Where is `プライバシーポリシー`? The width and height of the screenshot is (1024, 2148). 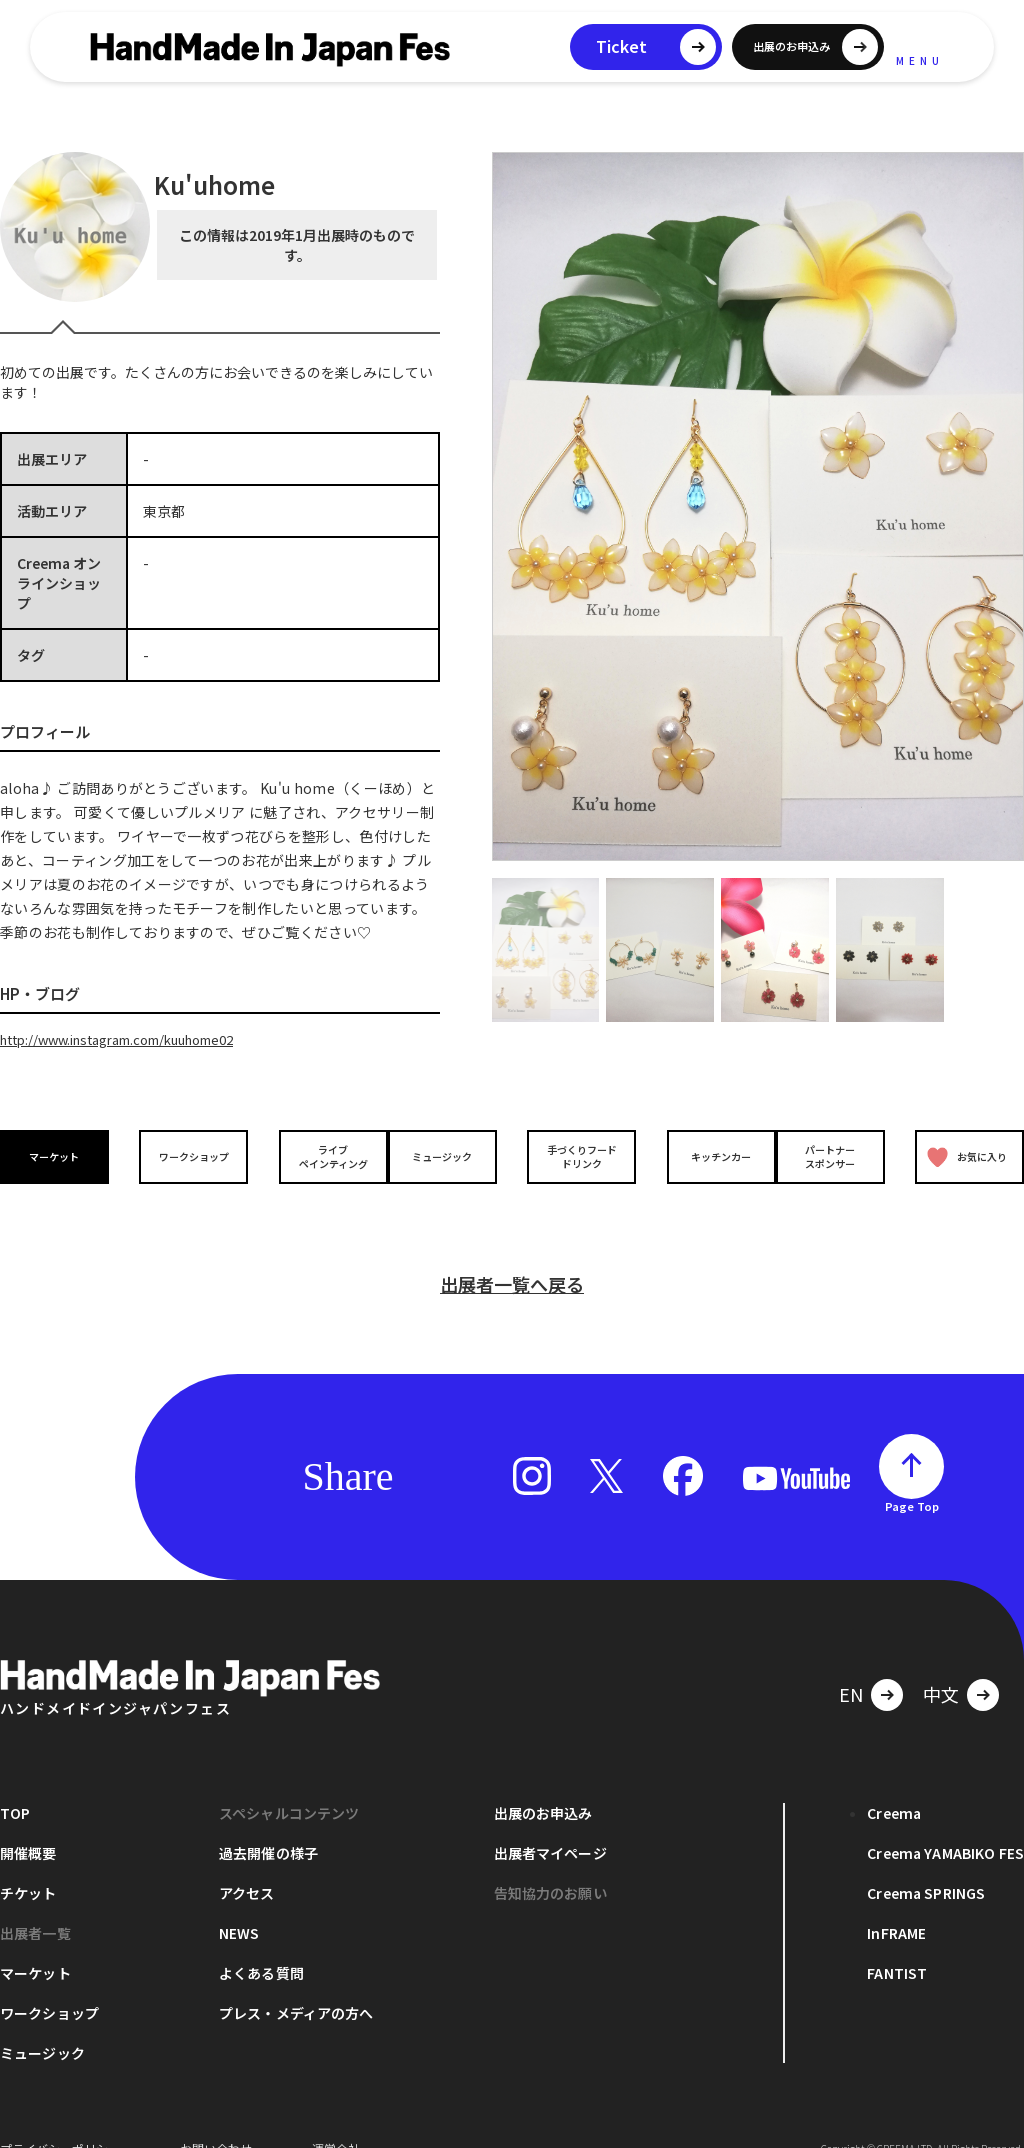
プライバシーポリシー is located at coordinates (60, 2117).